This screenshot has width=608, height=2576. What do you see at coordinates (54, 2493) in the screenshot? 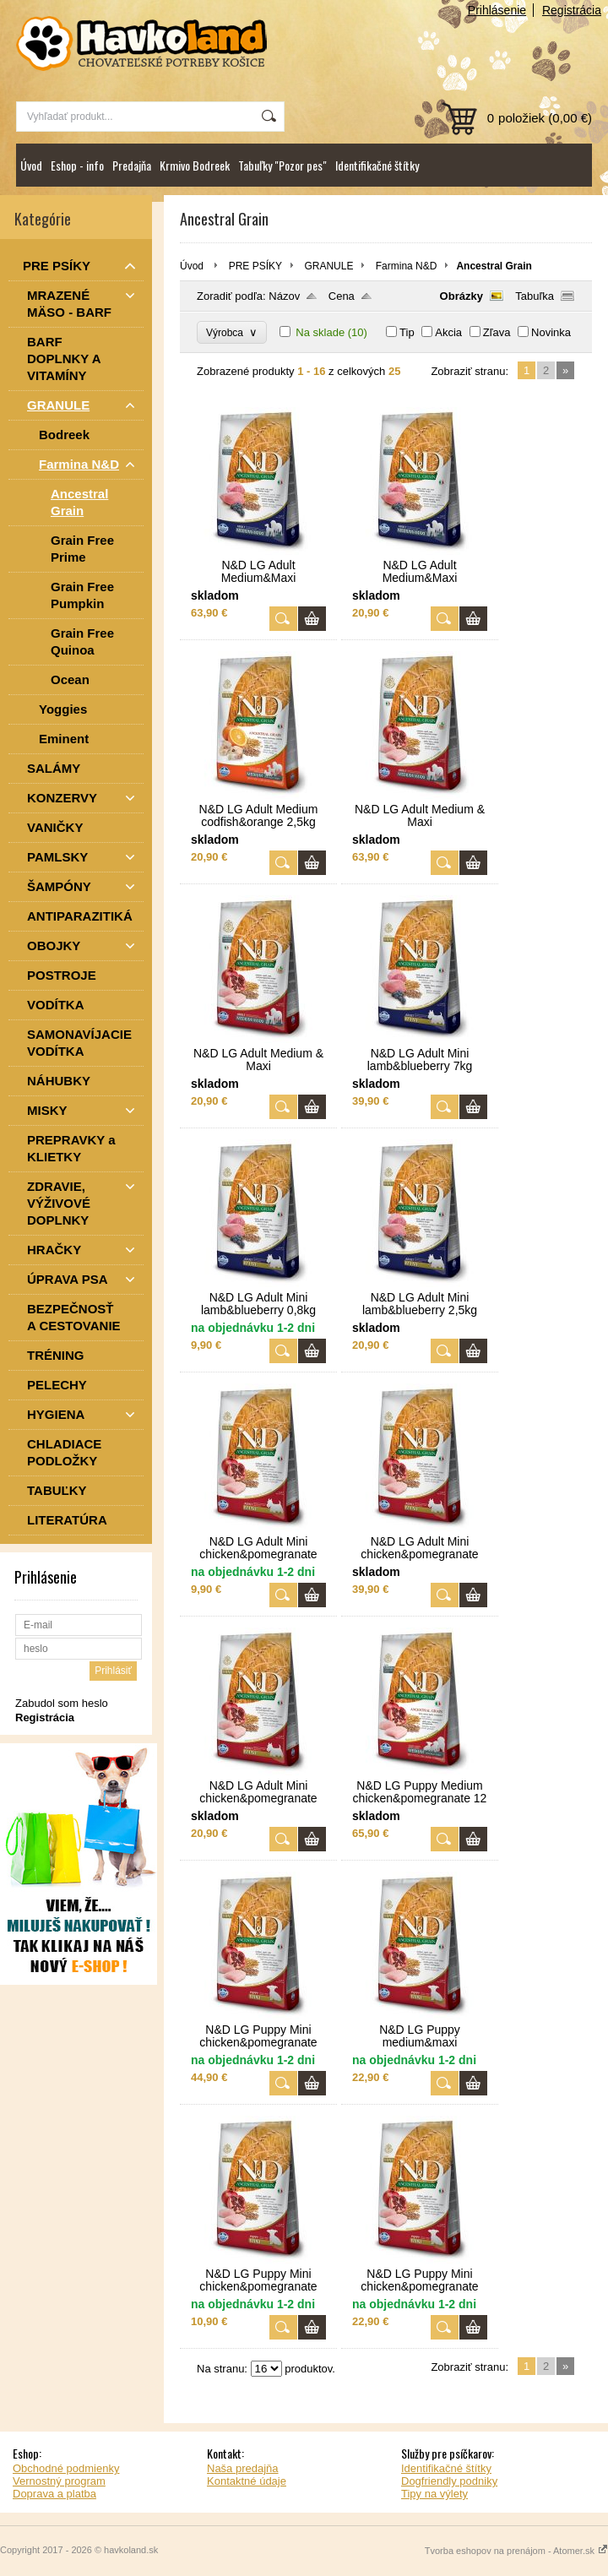
I see `Doprava a platba` at bounding box center [54, 2493].